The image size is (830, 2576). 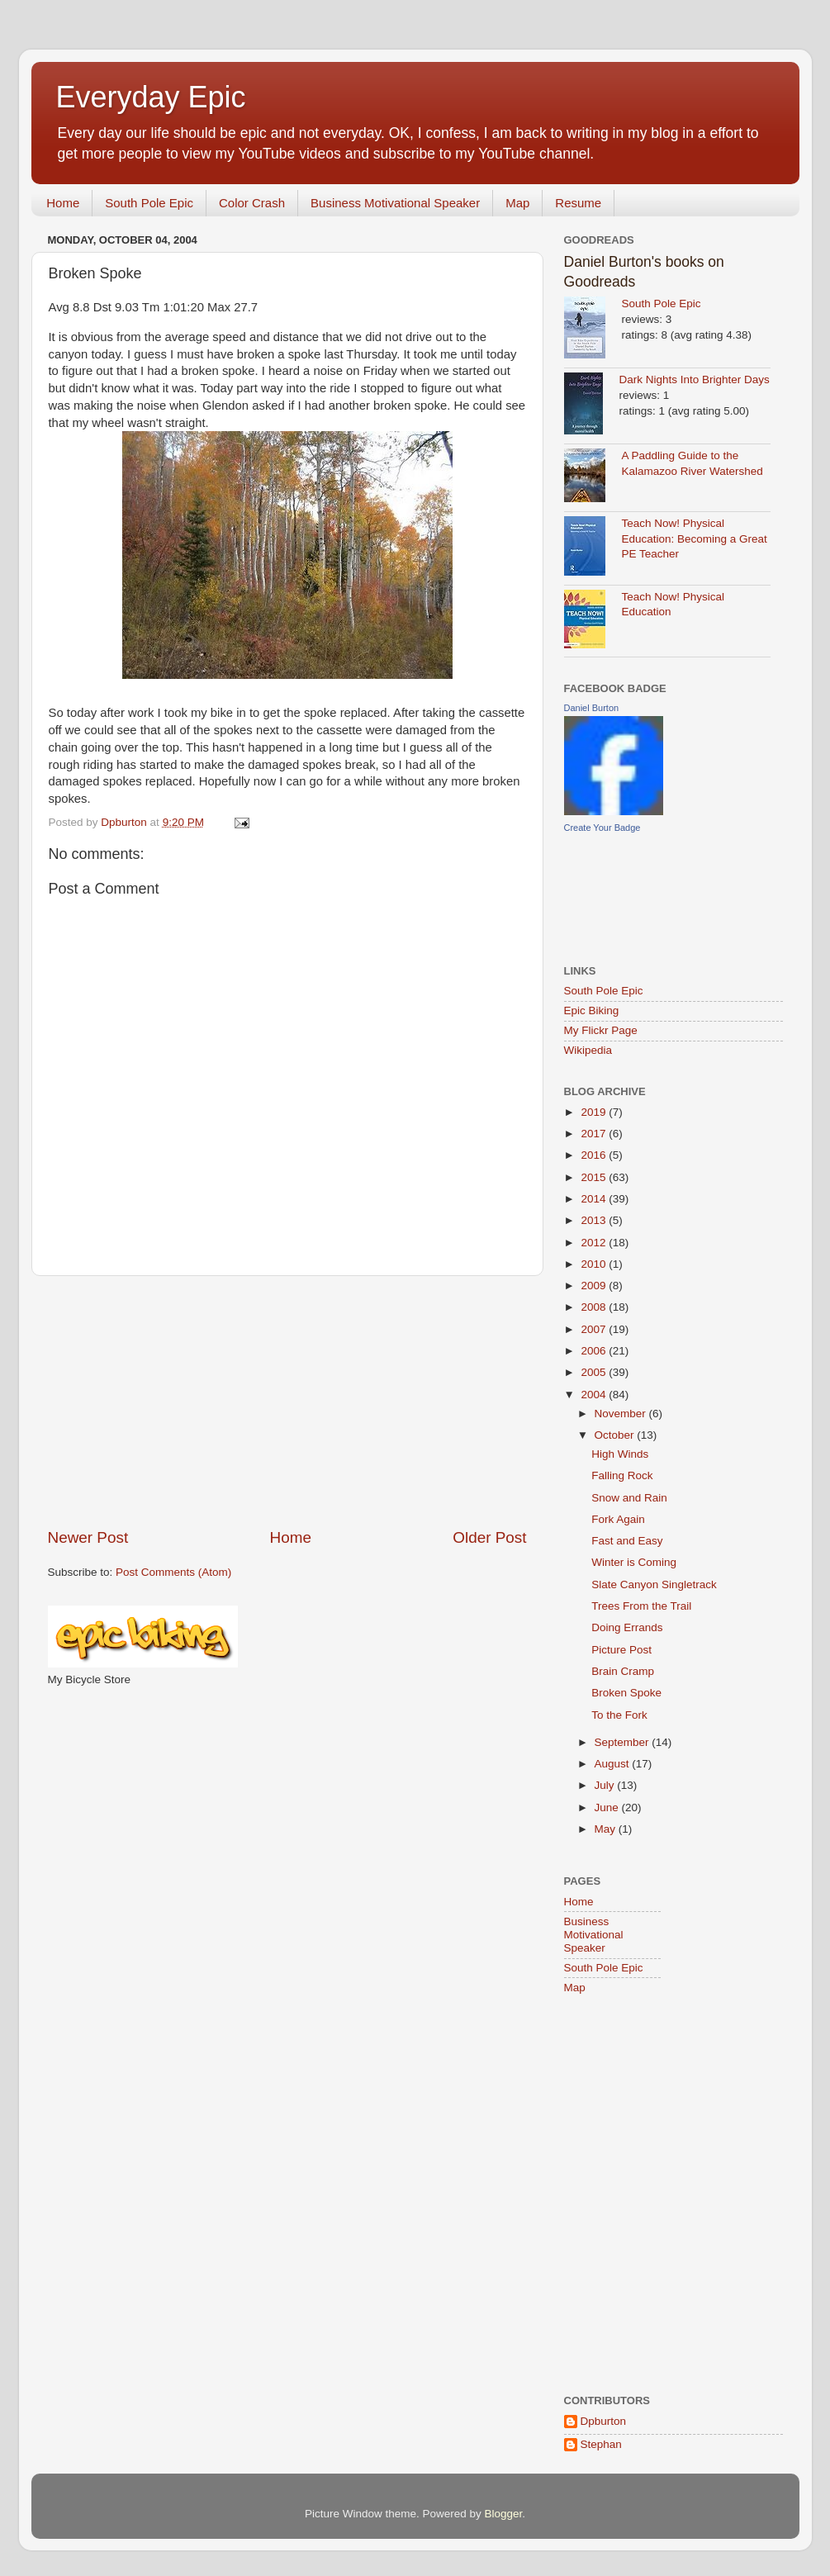 I want to click on To the Fork, so click(x=619, y=1715).